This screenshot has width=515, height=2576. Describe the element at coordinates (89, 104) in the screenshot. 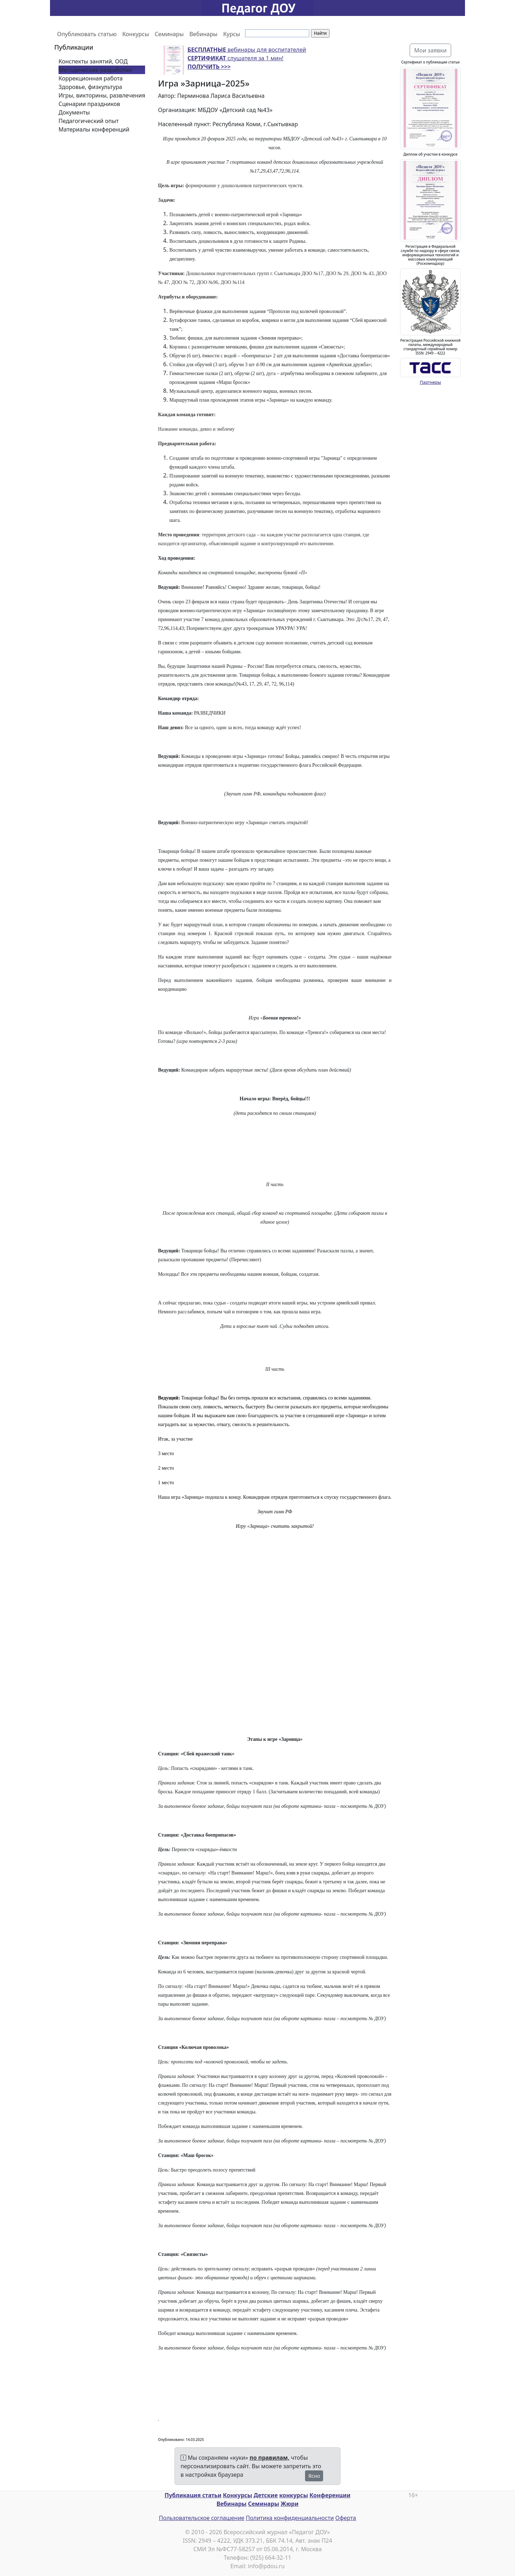

I see `Сценарии праздников` at that location.